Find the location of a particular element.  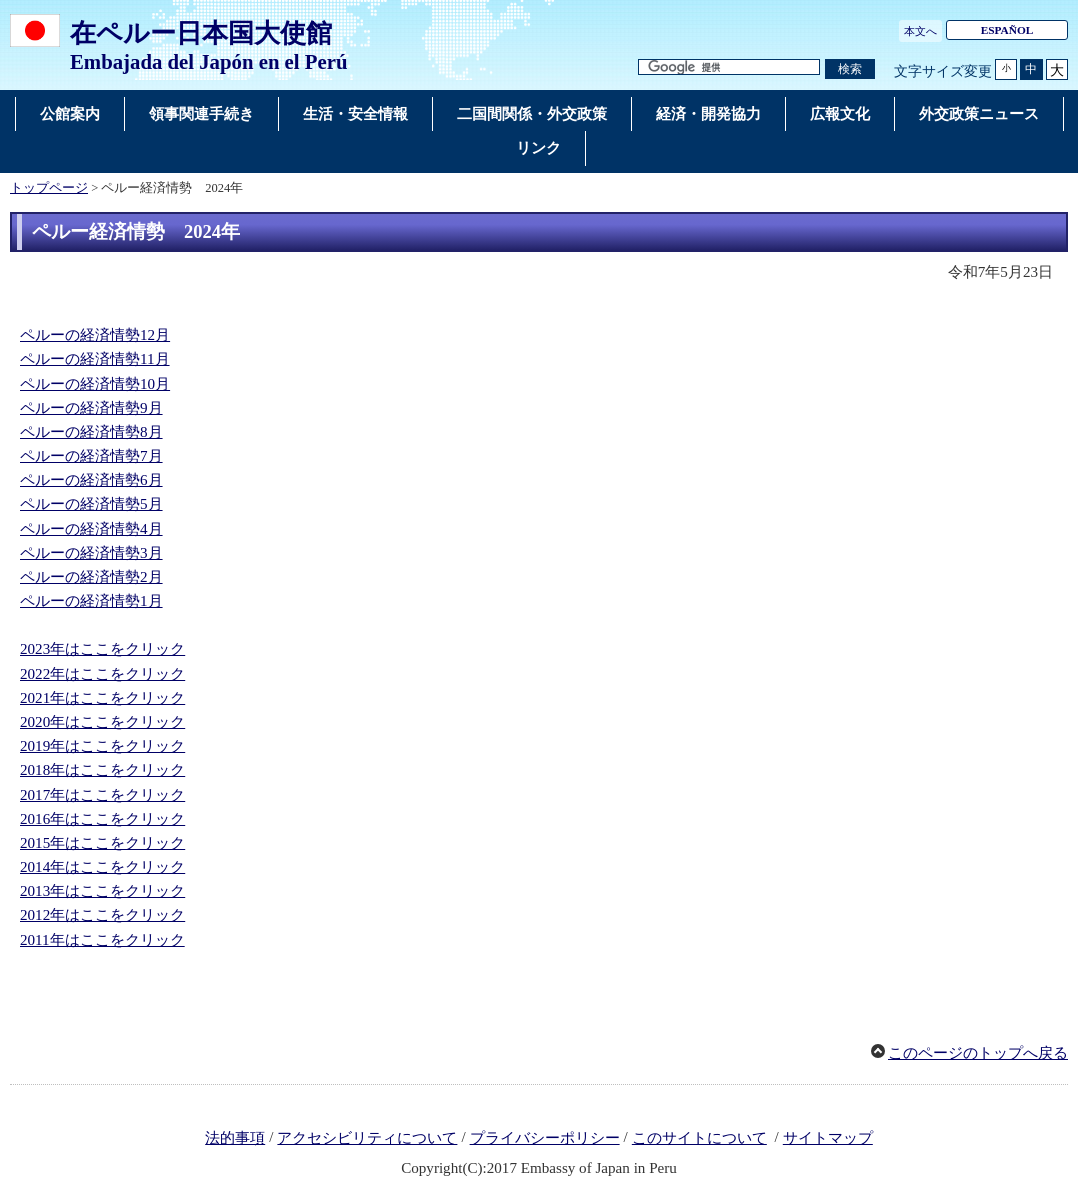

トップページ is located at coordinates (49, 188).